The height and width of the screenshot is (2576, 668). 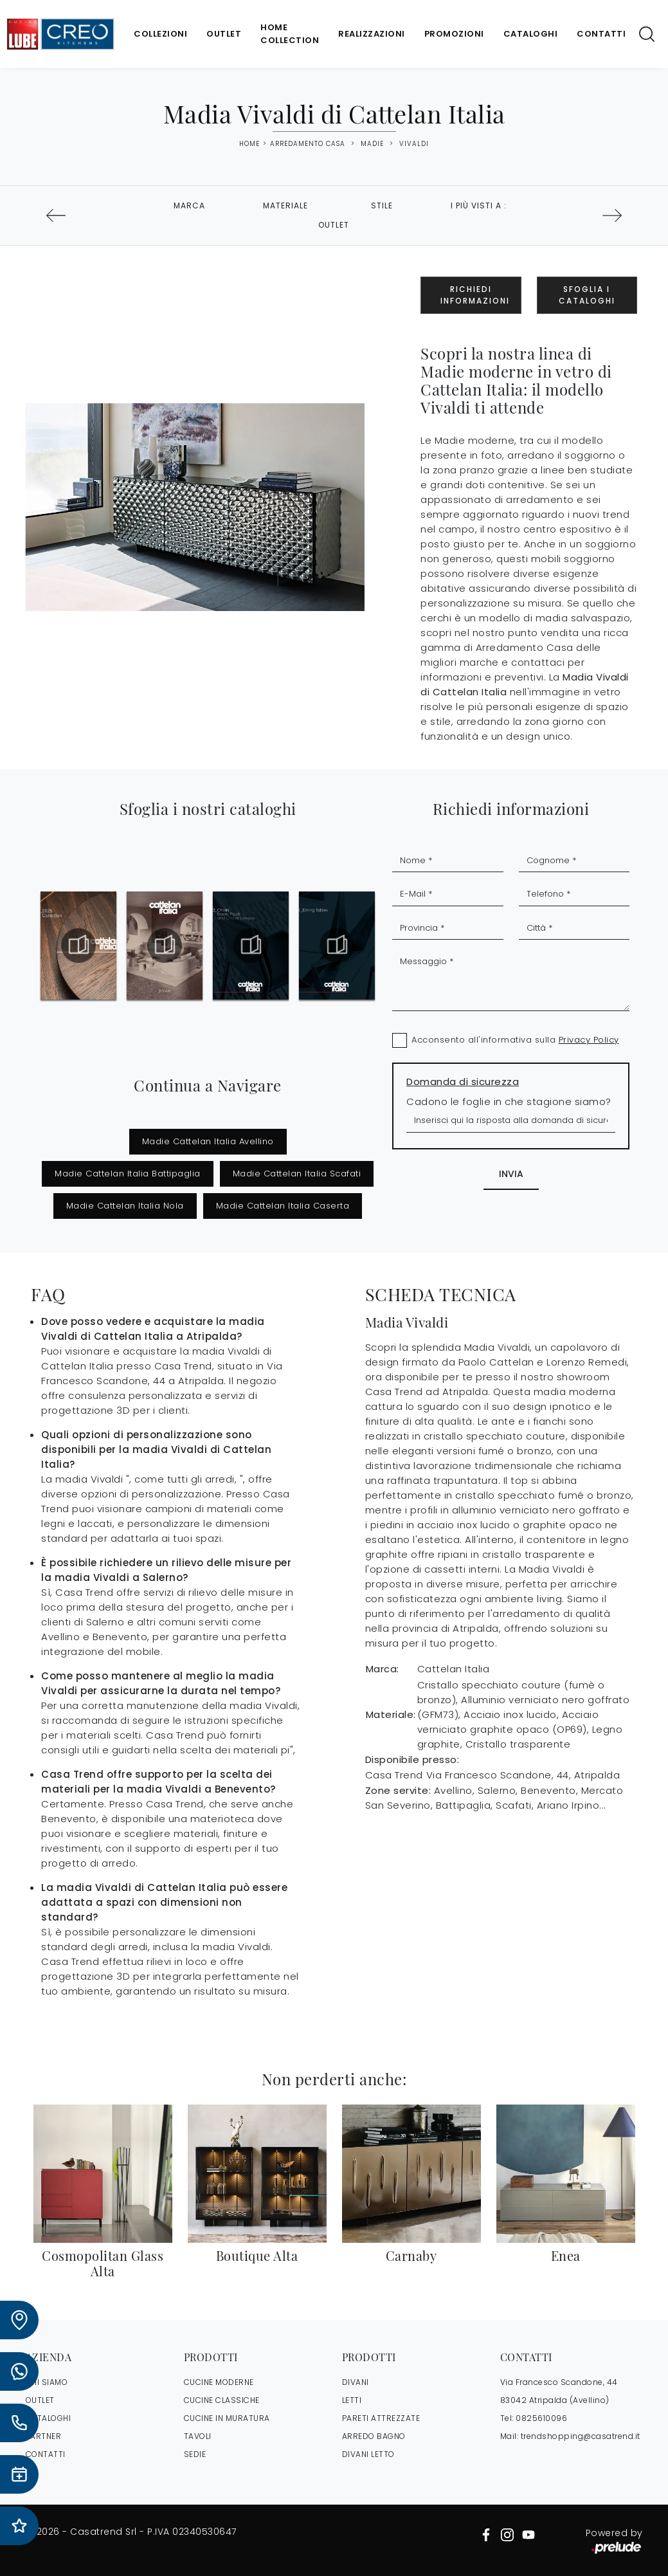 What do you see at coordinates (515, 1040) in the screenshot?
I see `Acconsento all'informativa sulla` at bounding box center [515, 1040].